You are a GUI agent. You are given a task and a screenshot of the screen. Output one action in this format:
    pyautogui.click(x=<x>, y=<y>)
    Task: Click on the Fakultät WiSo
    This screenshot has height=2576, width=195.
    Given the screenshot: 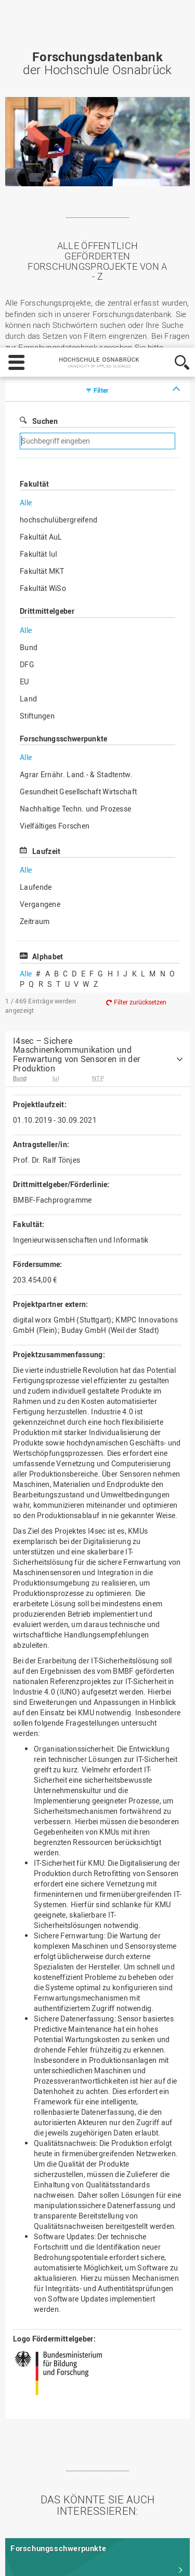 What is the action you would take?
    pyautogui.click(x=43, y=357)
    